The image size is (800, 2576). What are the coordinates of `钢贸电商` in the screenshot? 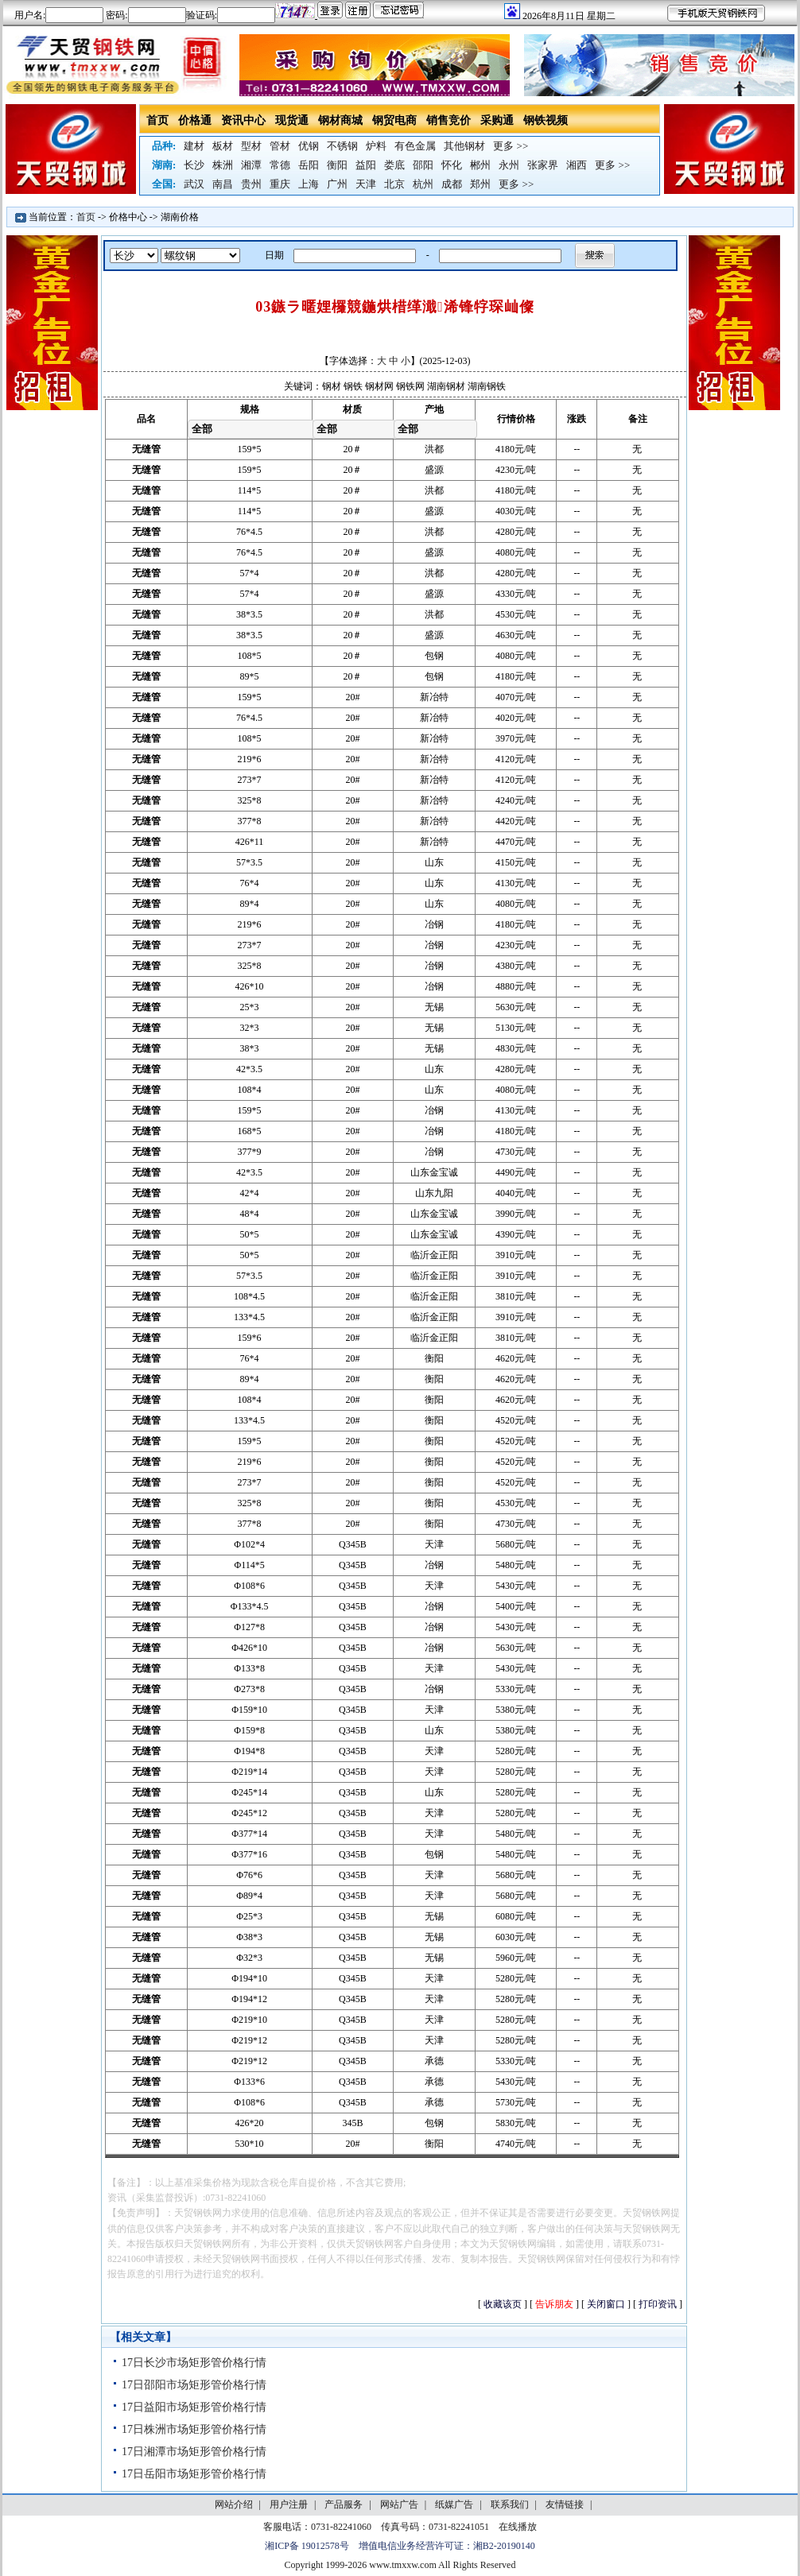 It's located at (394, 120).